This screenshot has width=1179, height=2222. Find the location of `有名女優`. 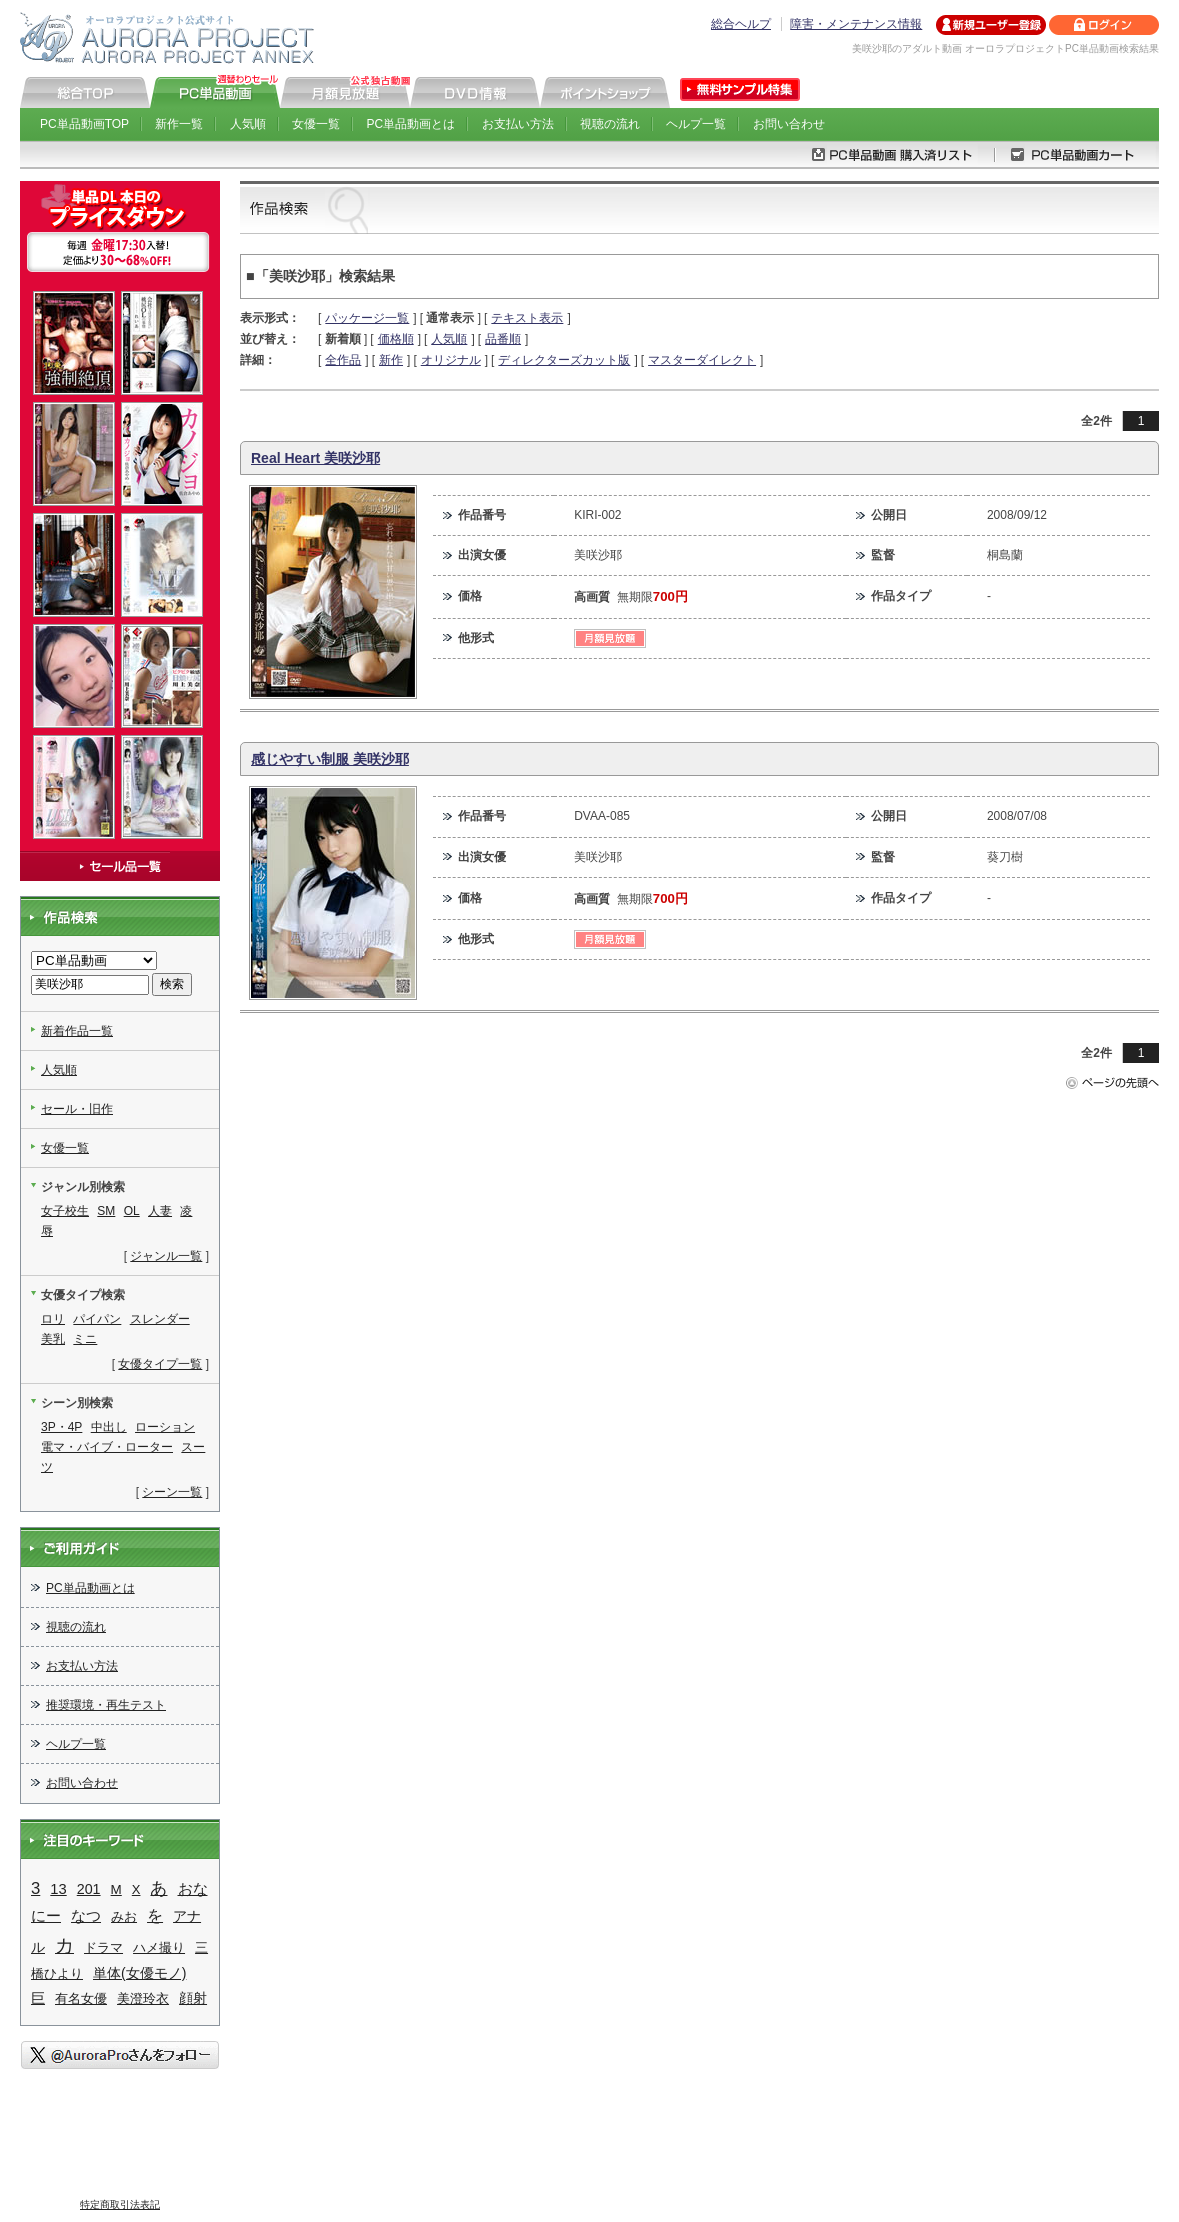

有名女優 is located at coordinates (81, 1998).